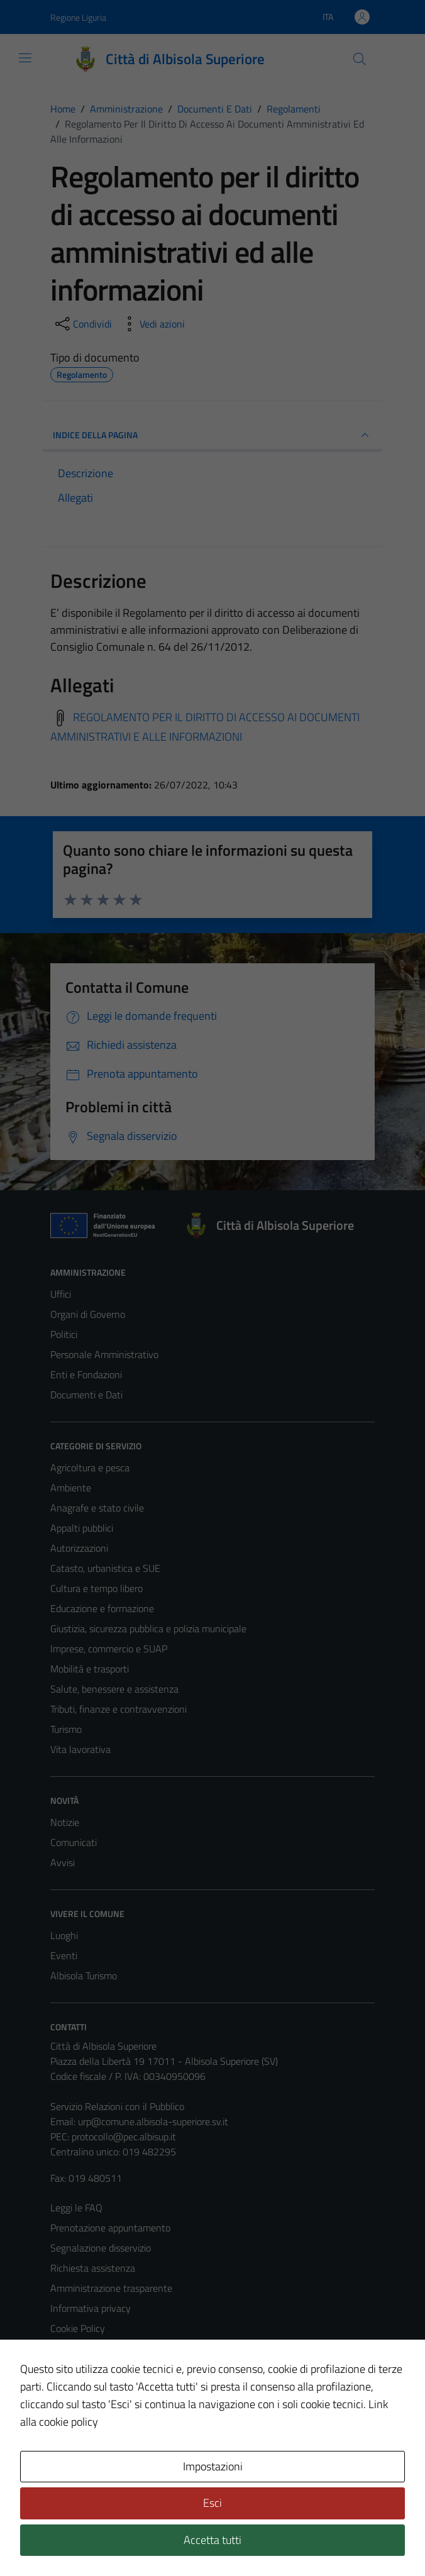 Image resolution: width=425 pixels, height=2576 pixels. Describe the element at coordinates (114, 2388) in the screenshot. I see `Piano di miglioramento del sito` at that location.